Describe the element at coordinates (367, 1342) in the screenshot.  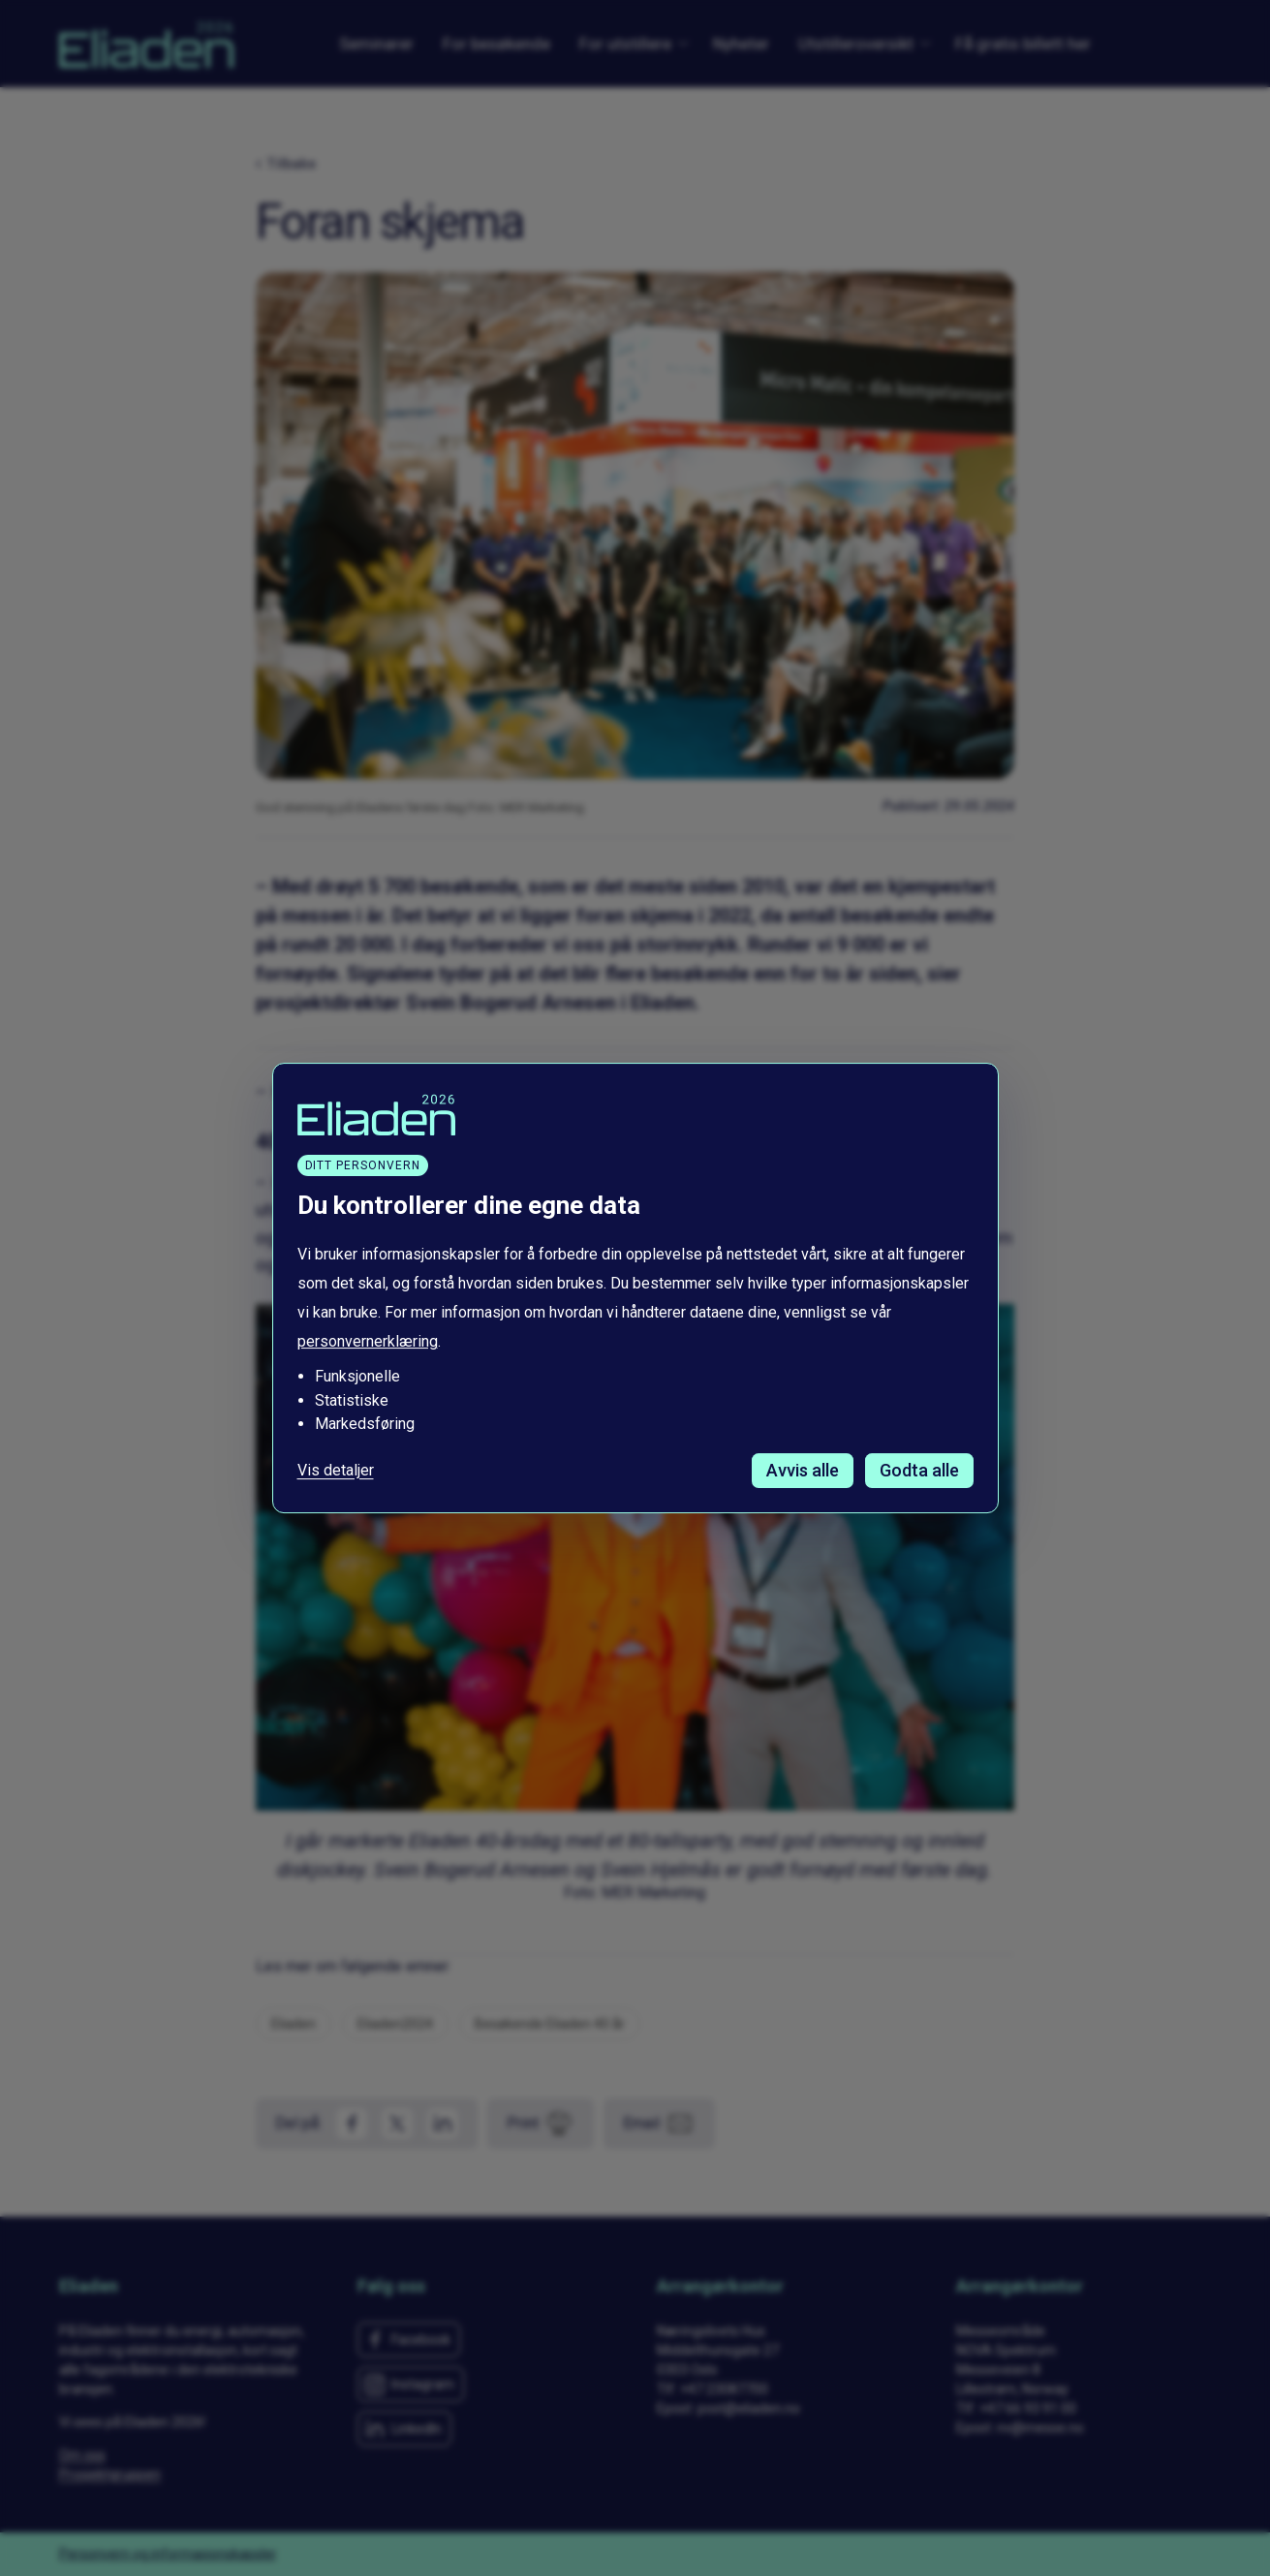
I see `personvernerklæring [Les vår personvernerklæring i et nytt vindu]` at that location.